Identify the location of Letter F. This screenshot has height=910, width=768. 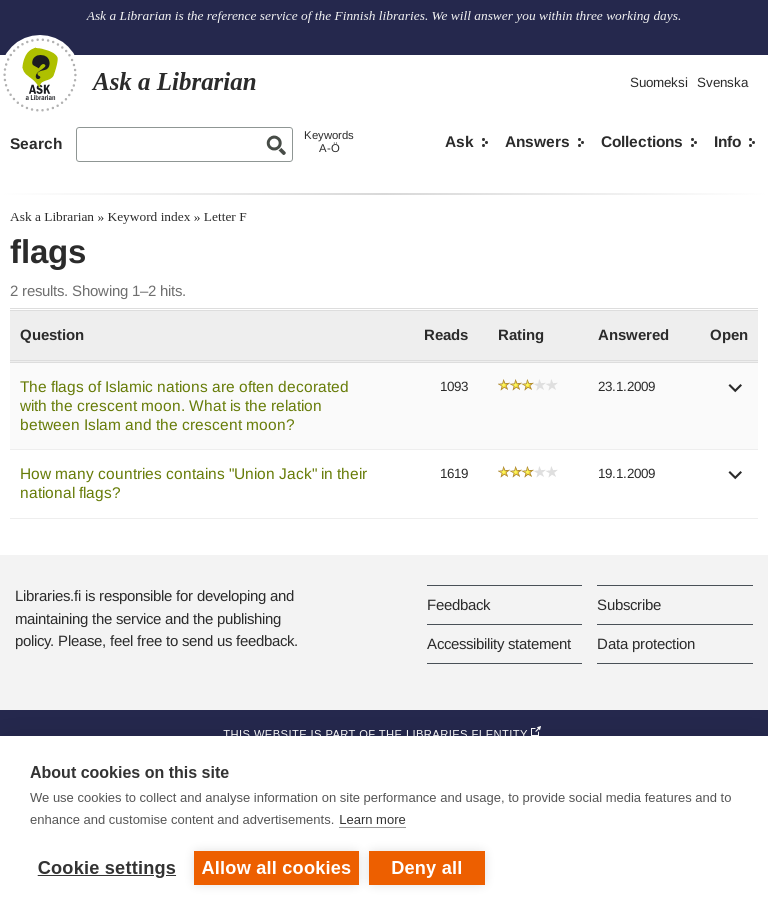
(225, 216).